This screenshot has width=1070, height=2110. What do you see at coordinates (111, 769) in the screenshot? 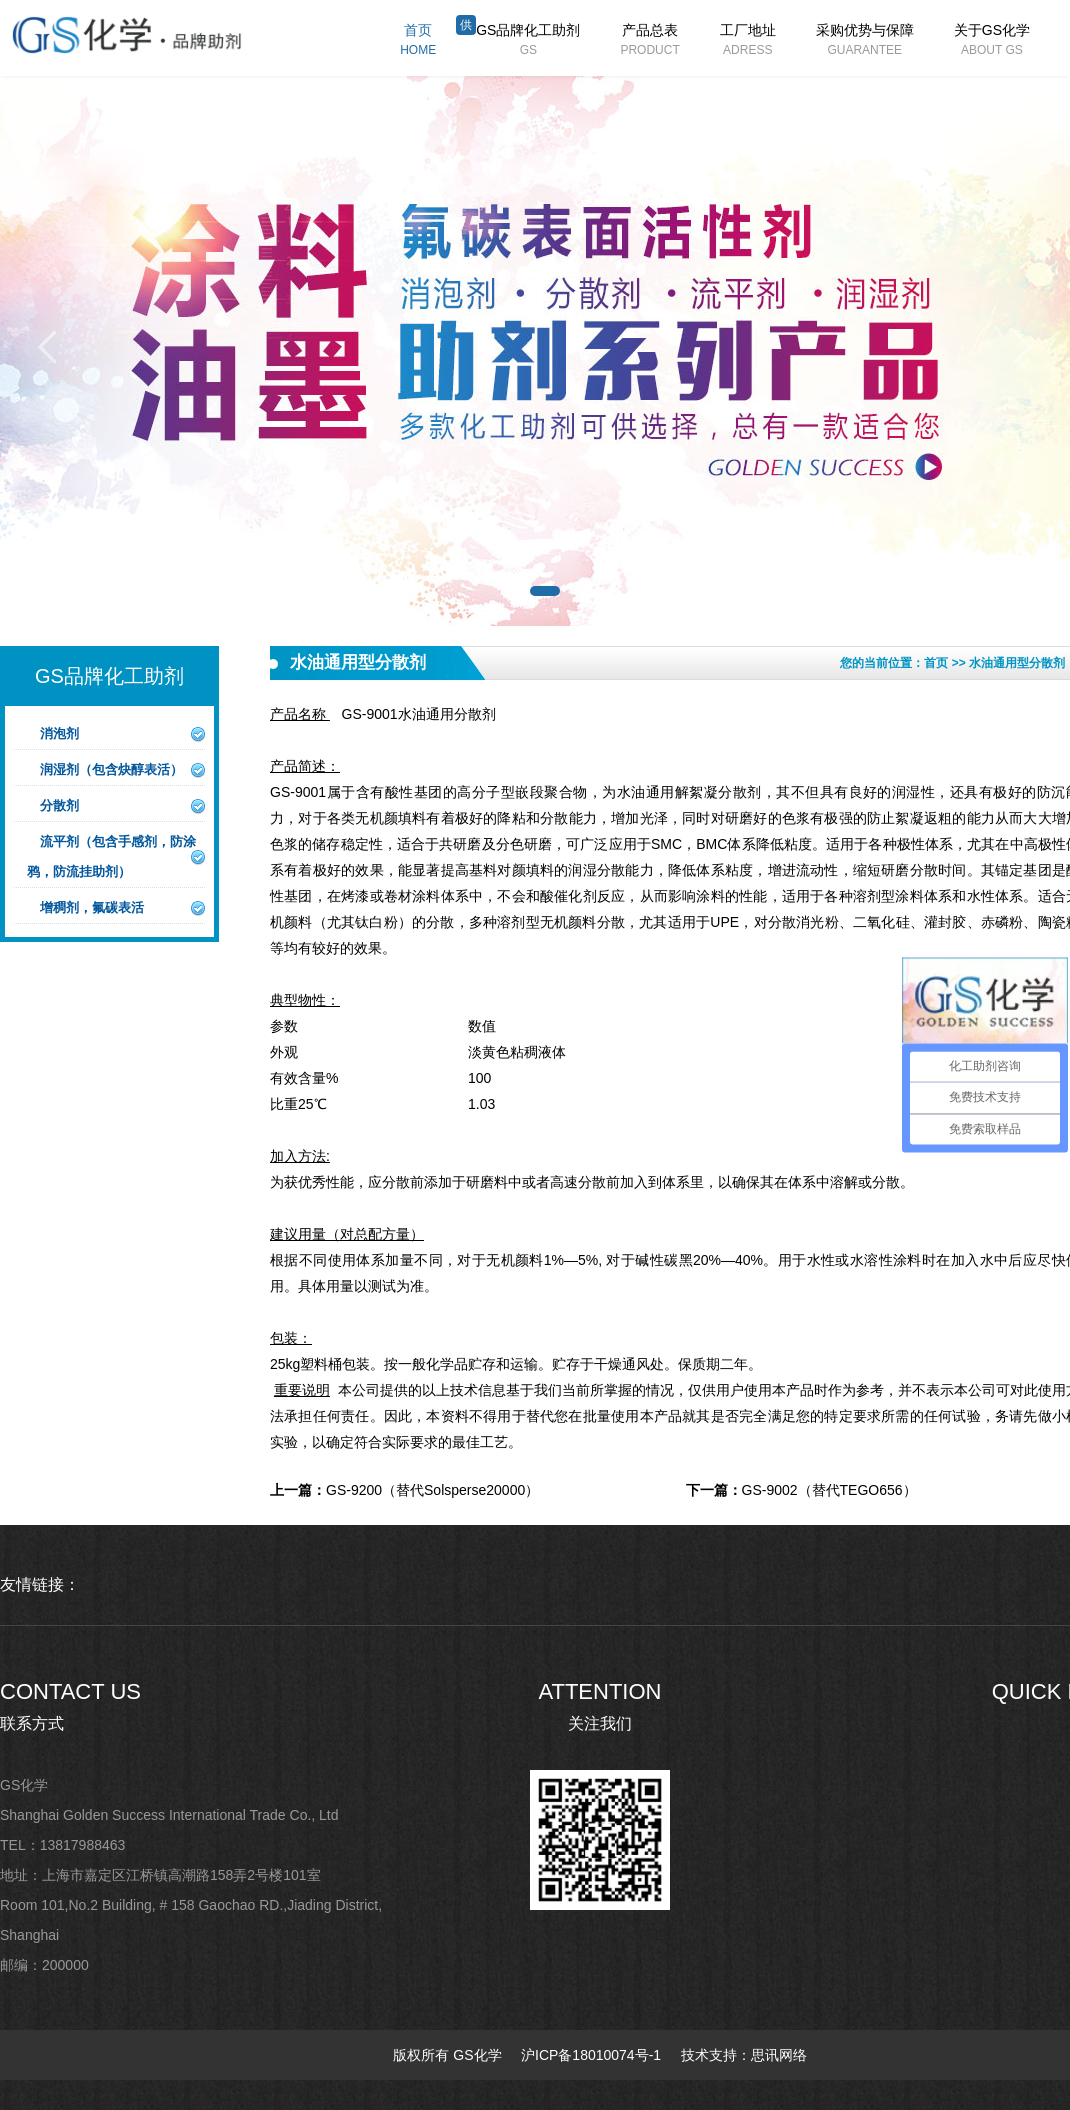
I see `润湿剂（包含炔醇表活）` at bounding box center [111, 769].